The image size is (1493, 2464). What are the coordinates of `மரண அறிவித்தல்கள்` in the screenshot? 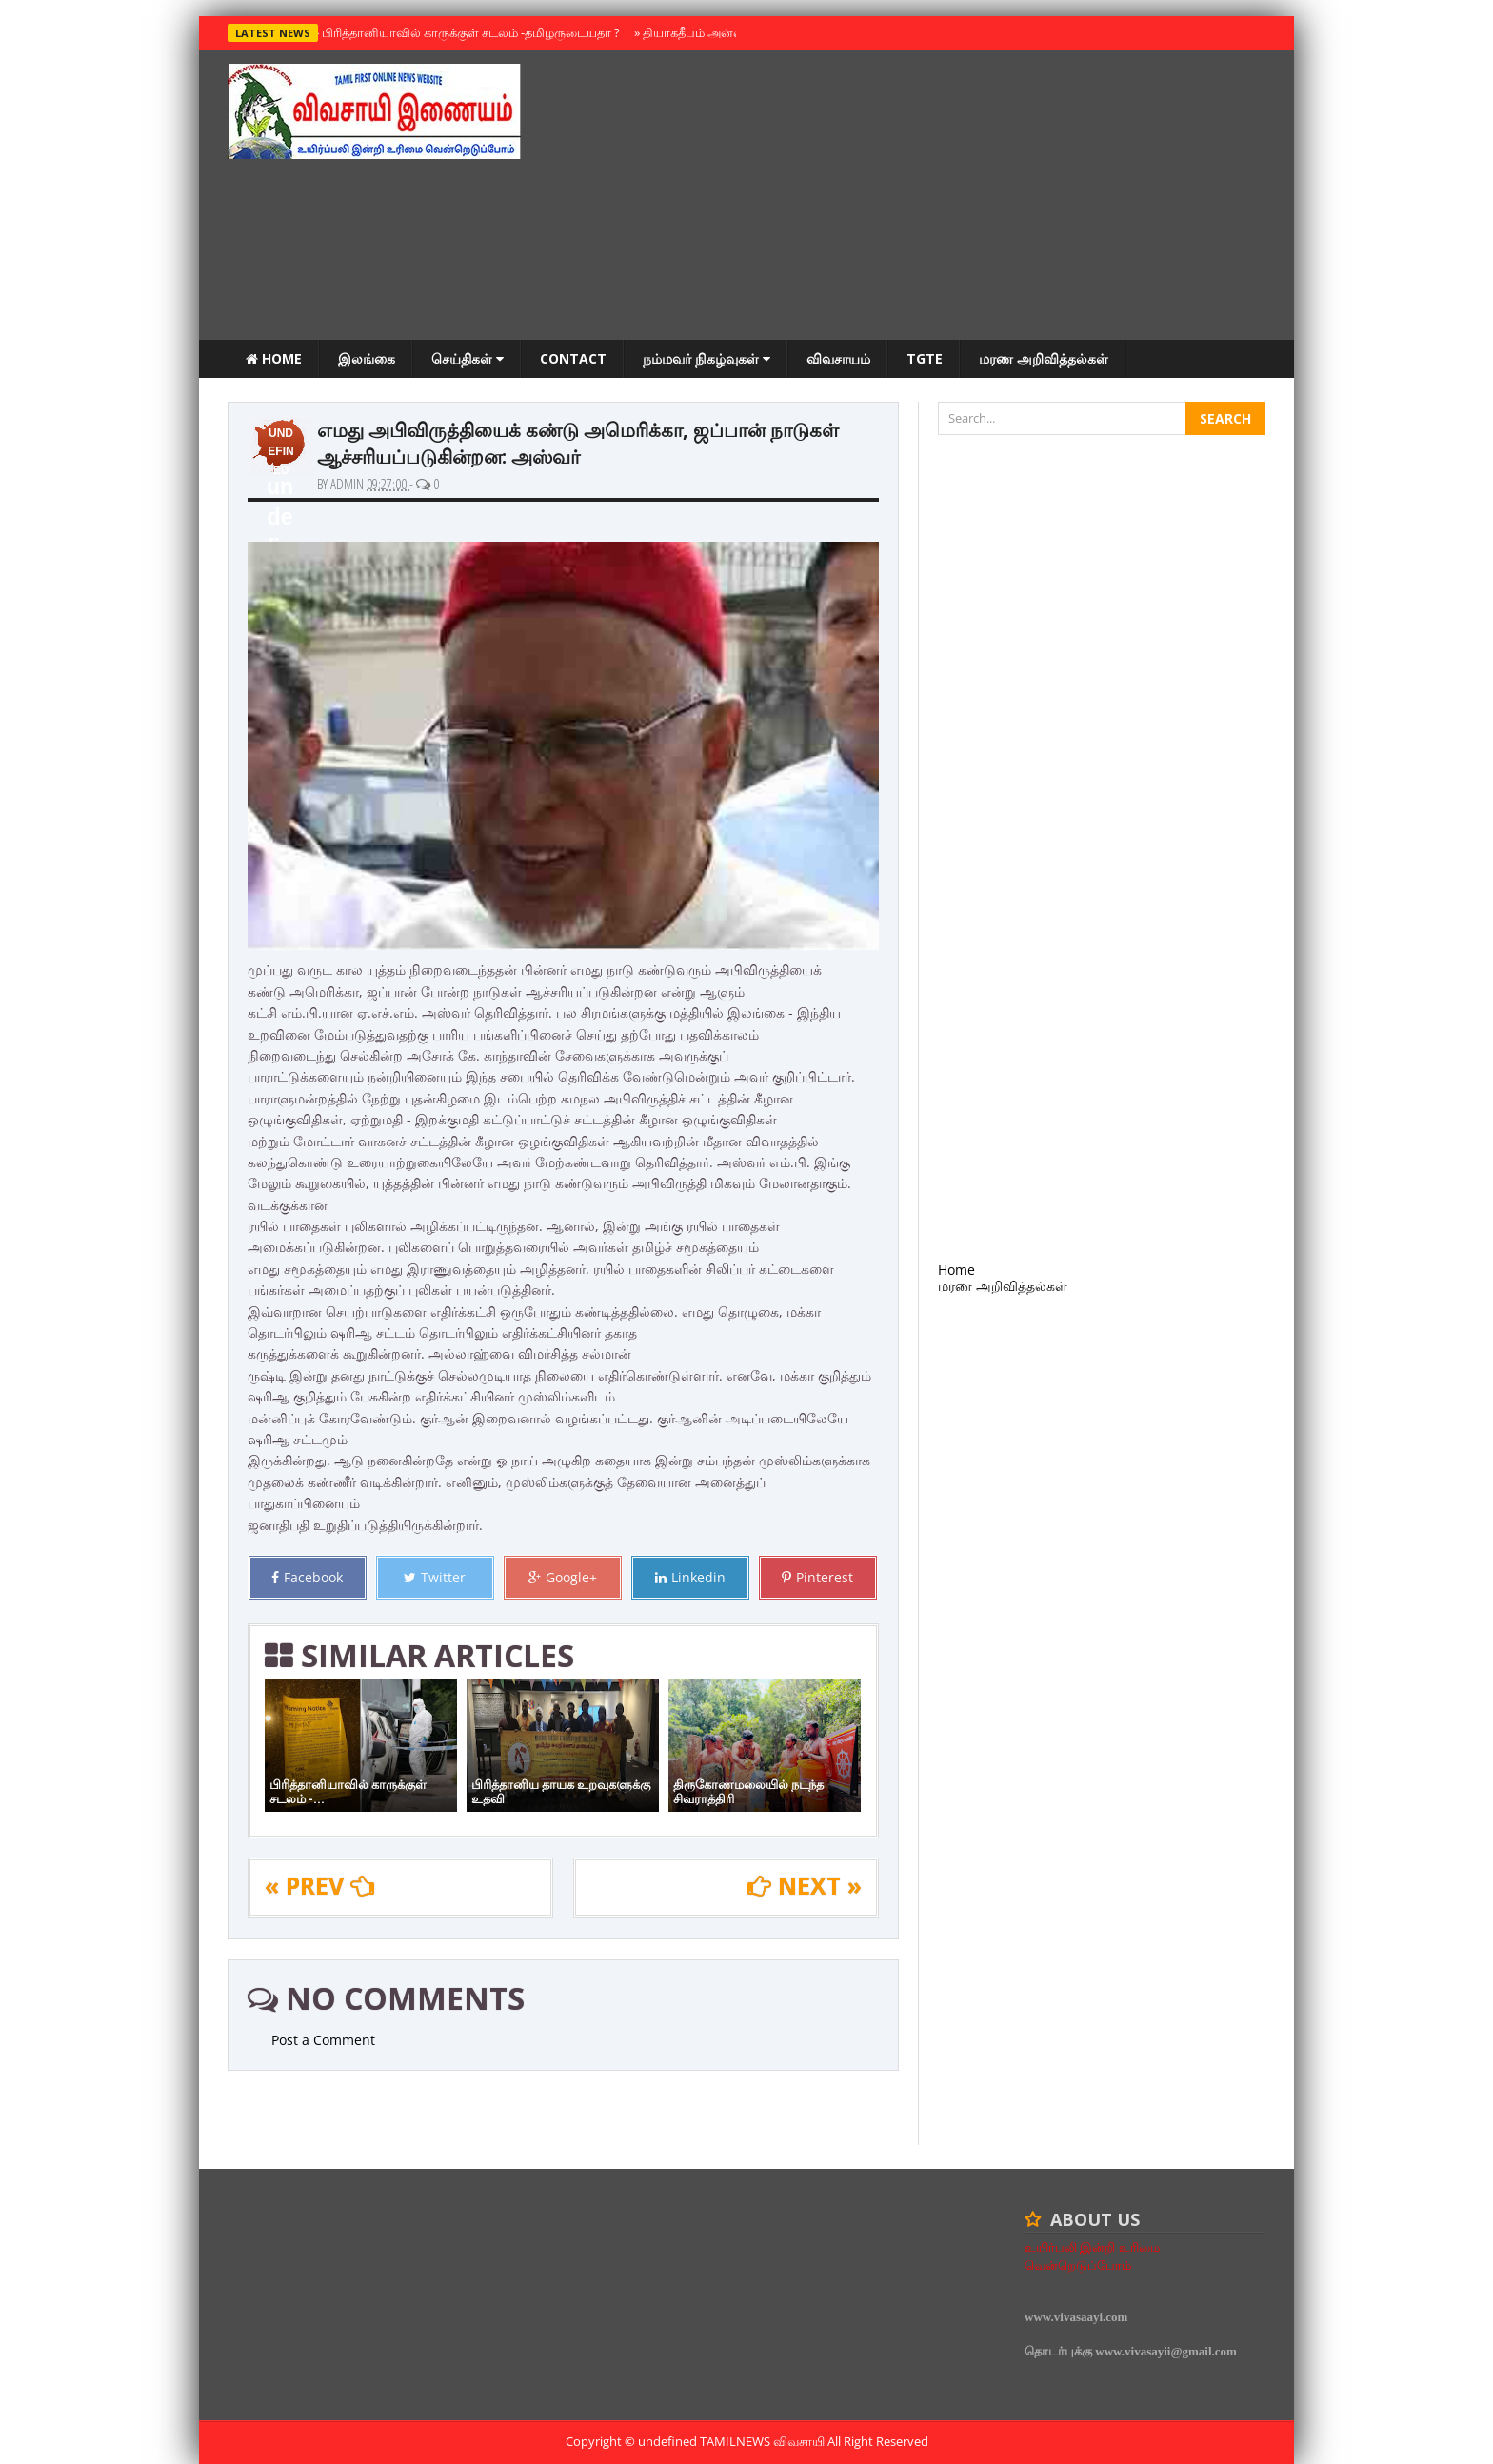 It's located at (1043, 358).